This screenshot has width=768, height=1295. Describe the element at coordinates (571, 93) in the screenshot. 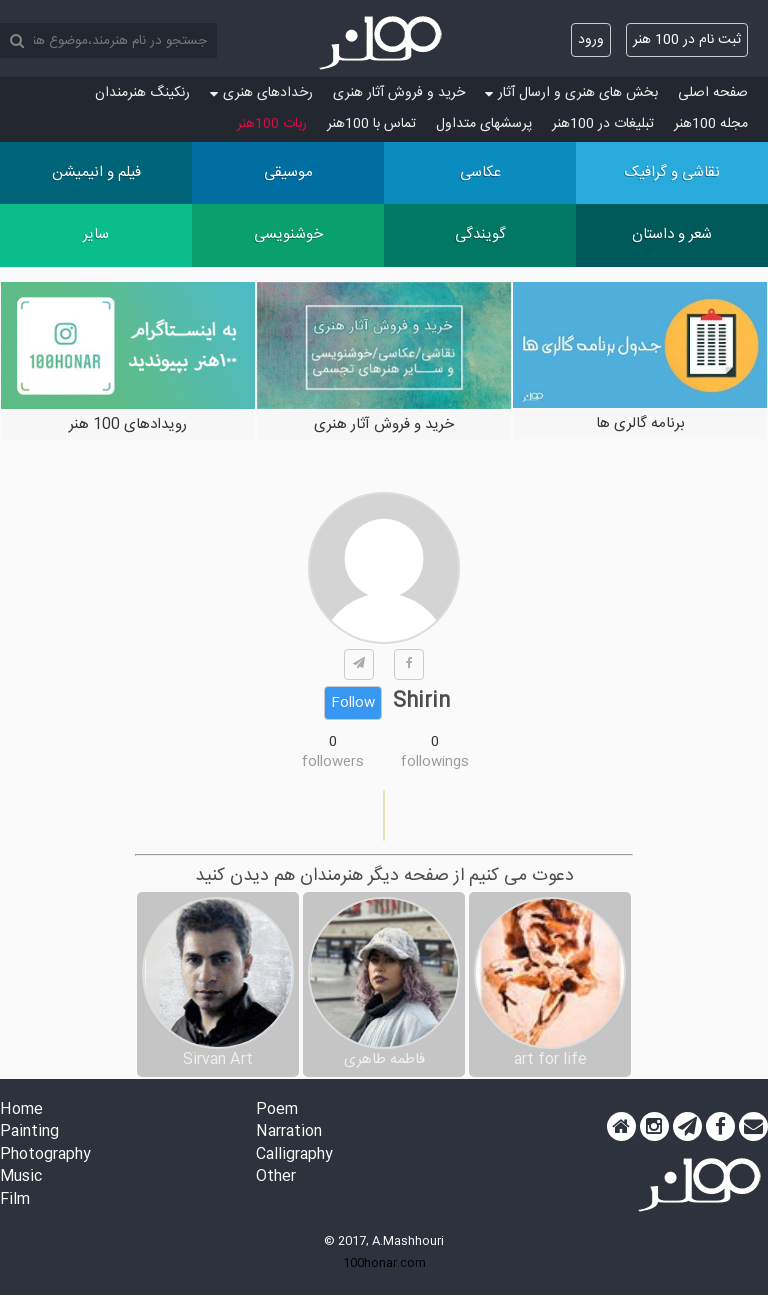

I see `بخش های هنری و ارسال آثار` at that location.